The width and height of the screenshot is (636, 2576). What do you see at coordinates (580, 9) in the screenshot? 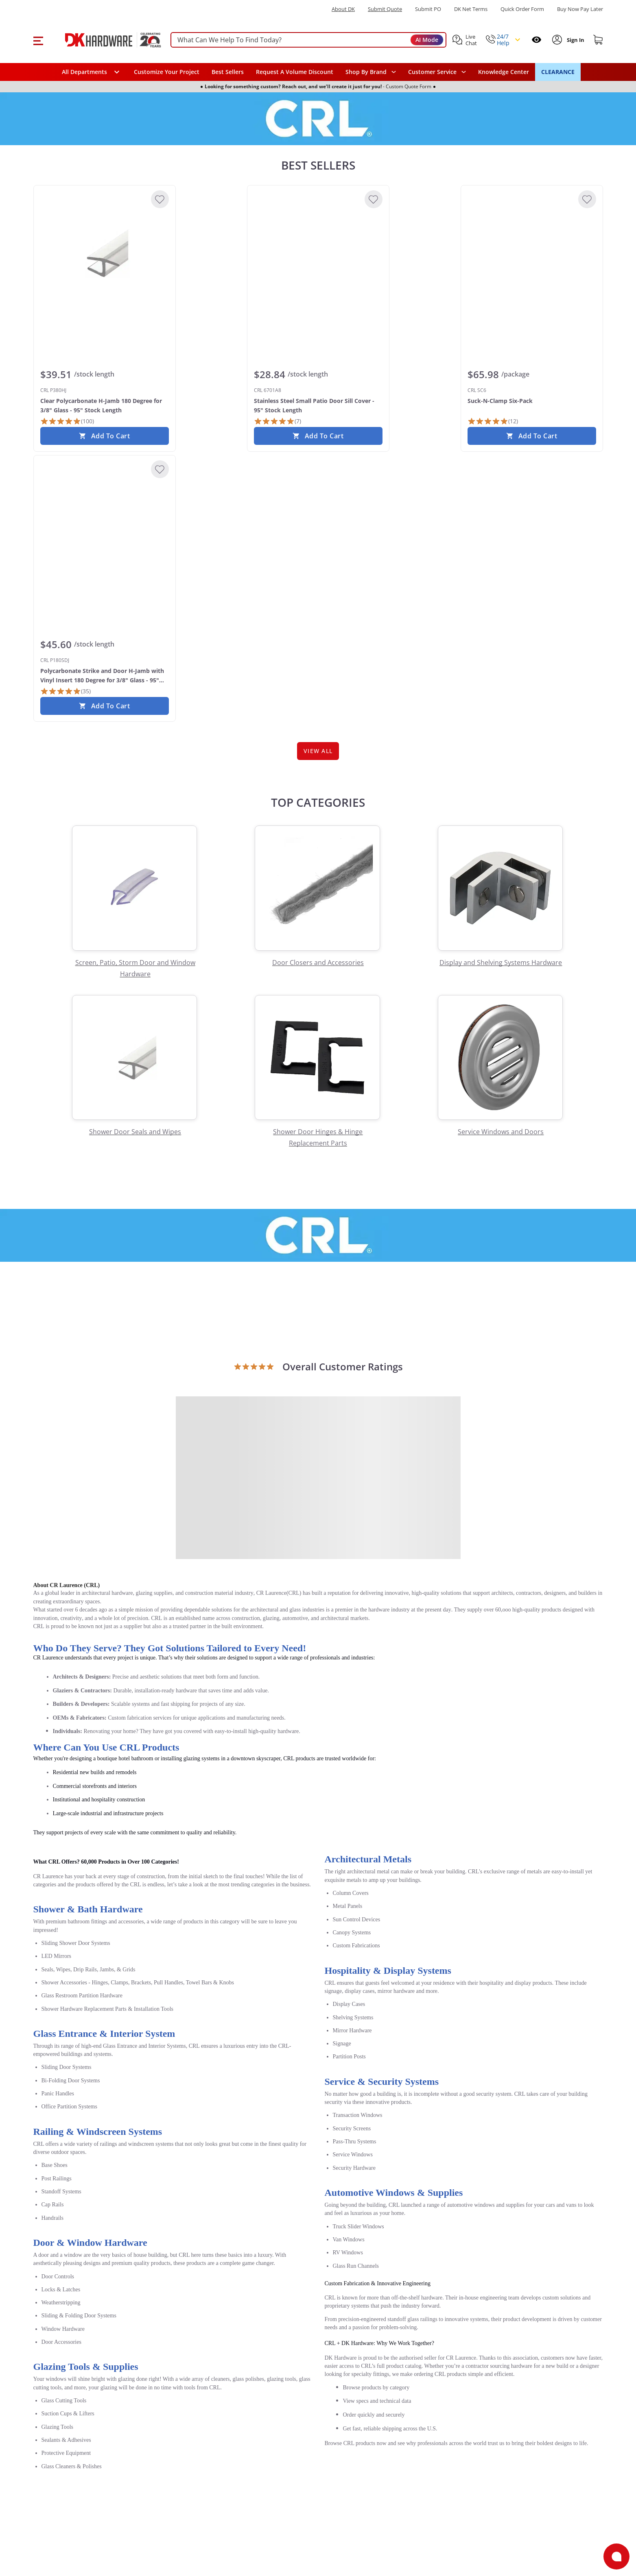
I see `[Buy Now Pay Later]` at bounding box center [580, 9].